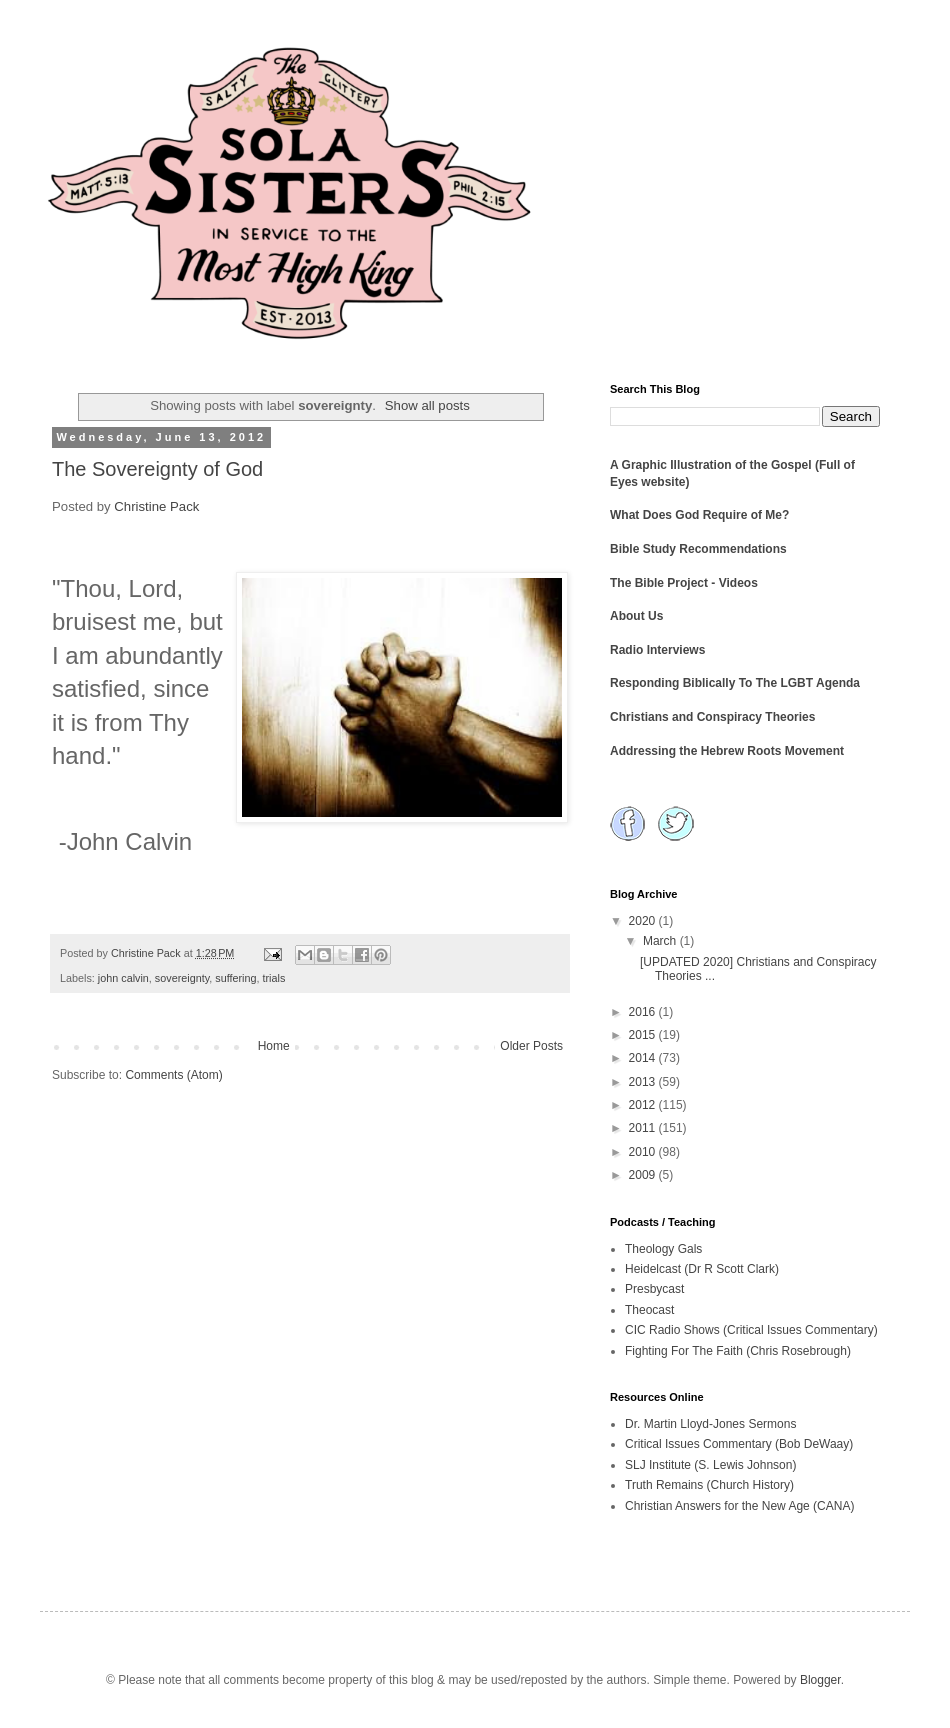 The width and height of the screenshot is (950, 1728). I want to click on What Does God Require of Me?, so click(699, 515).